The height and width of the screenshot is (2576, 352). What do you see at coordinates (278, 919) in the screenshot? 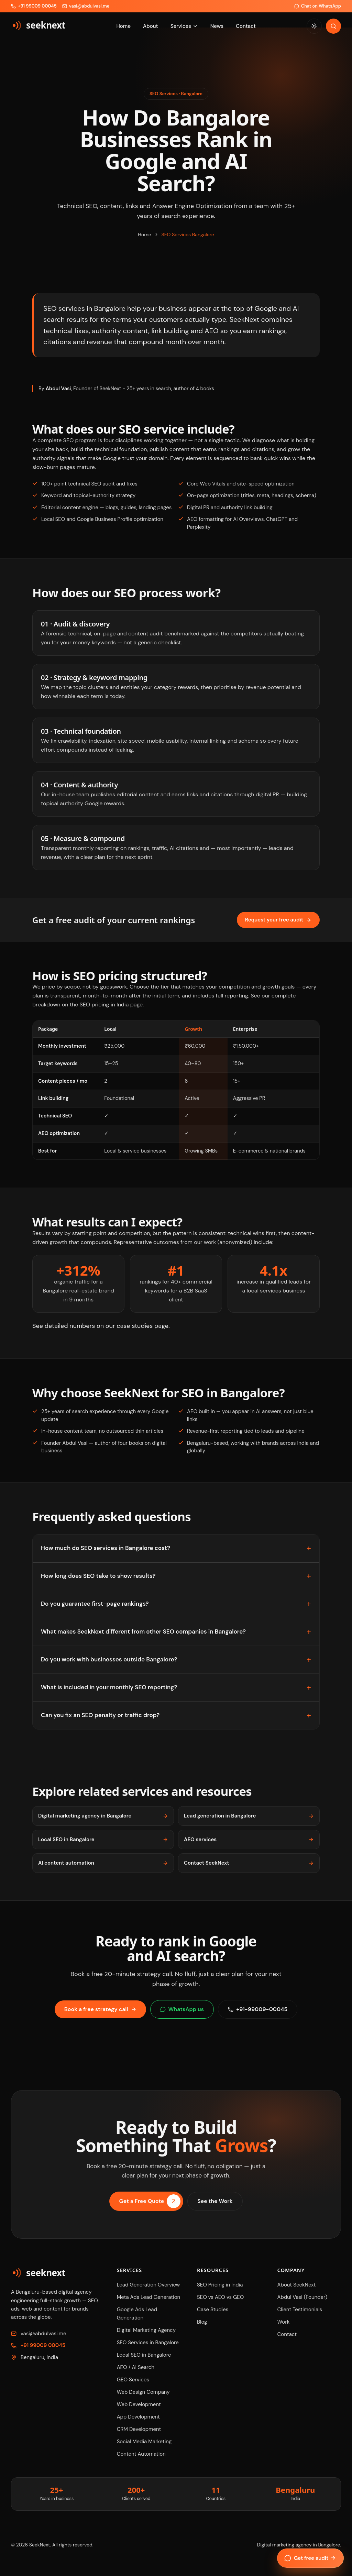
I see `Request your free audit` at bounding box center [278, 919].